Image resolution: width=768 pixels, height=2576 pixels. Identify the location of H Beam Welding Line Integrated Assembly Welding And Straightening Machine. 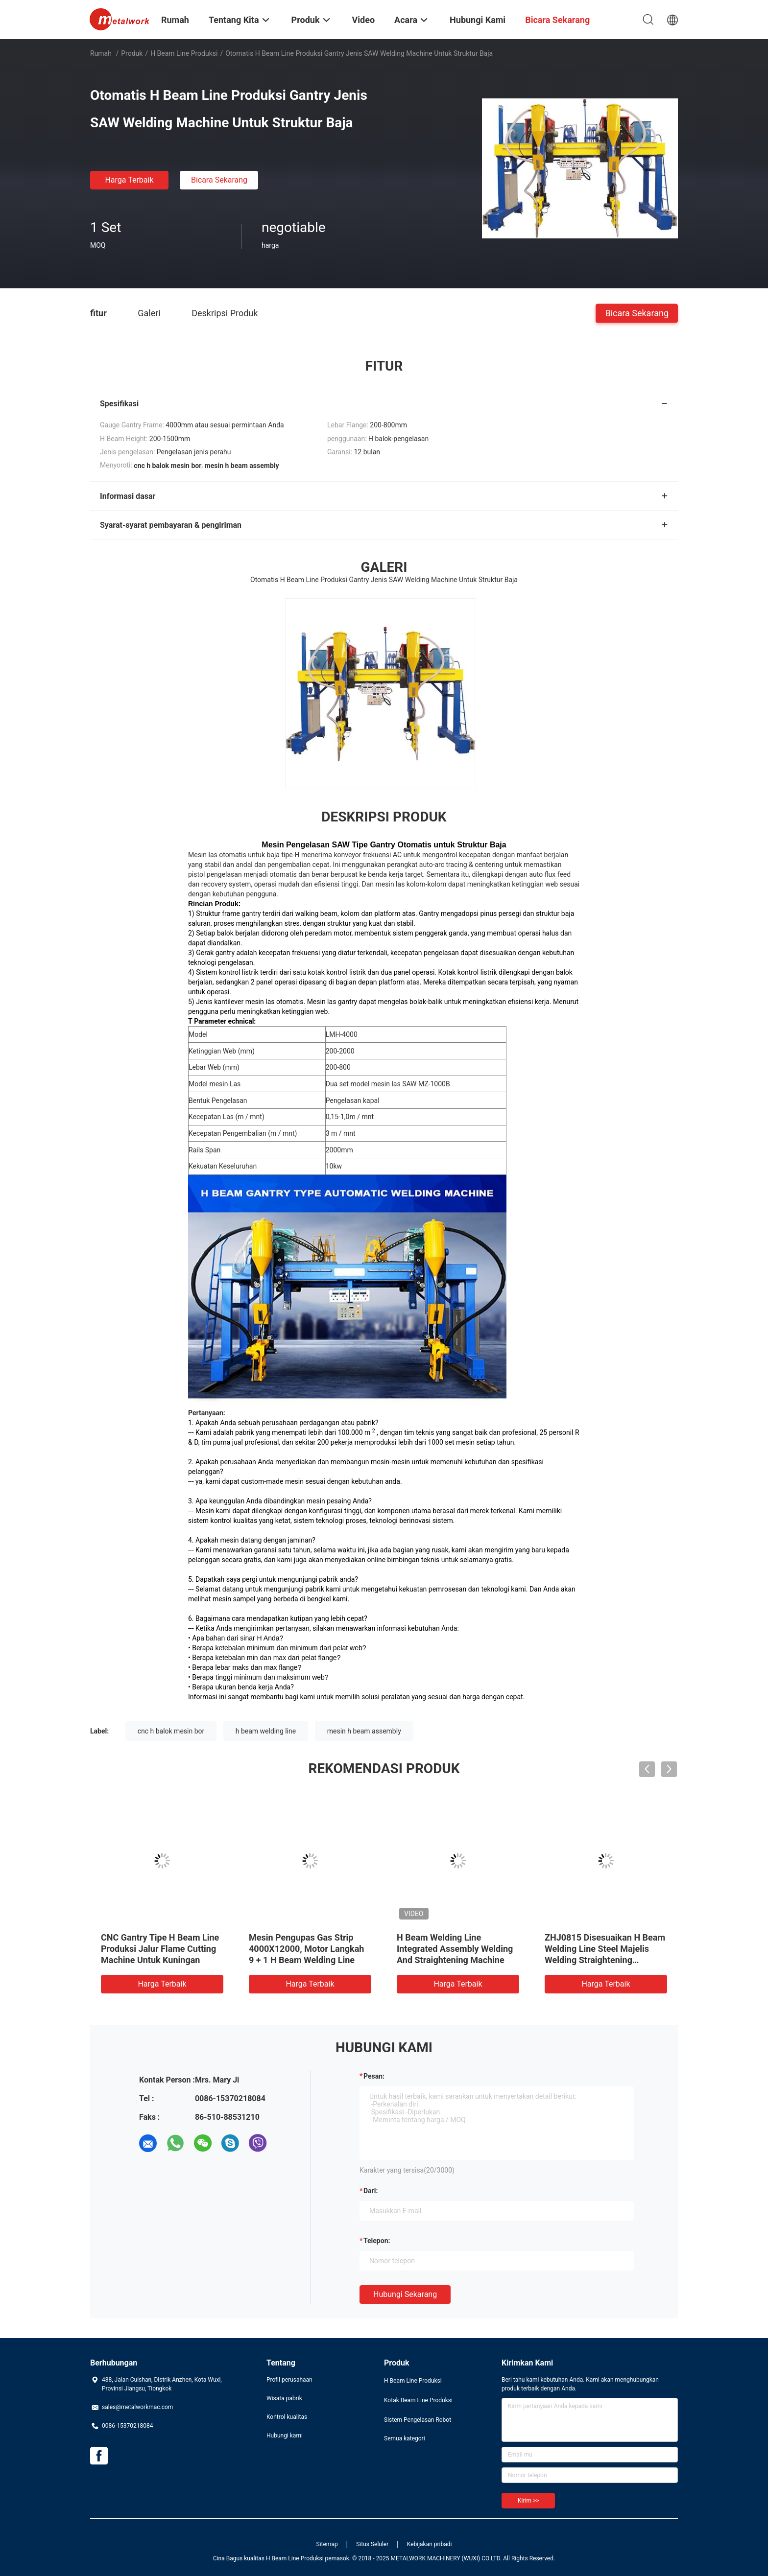
(455, 1948).